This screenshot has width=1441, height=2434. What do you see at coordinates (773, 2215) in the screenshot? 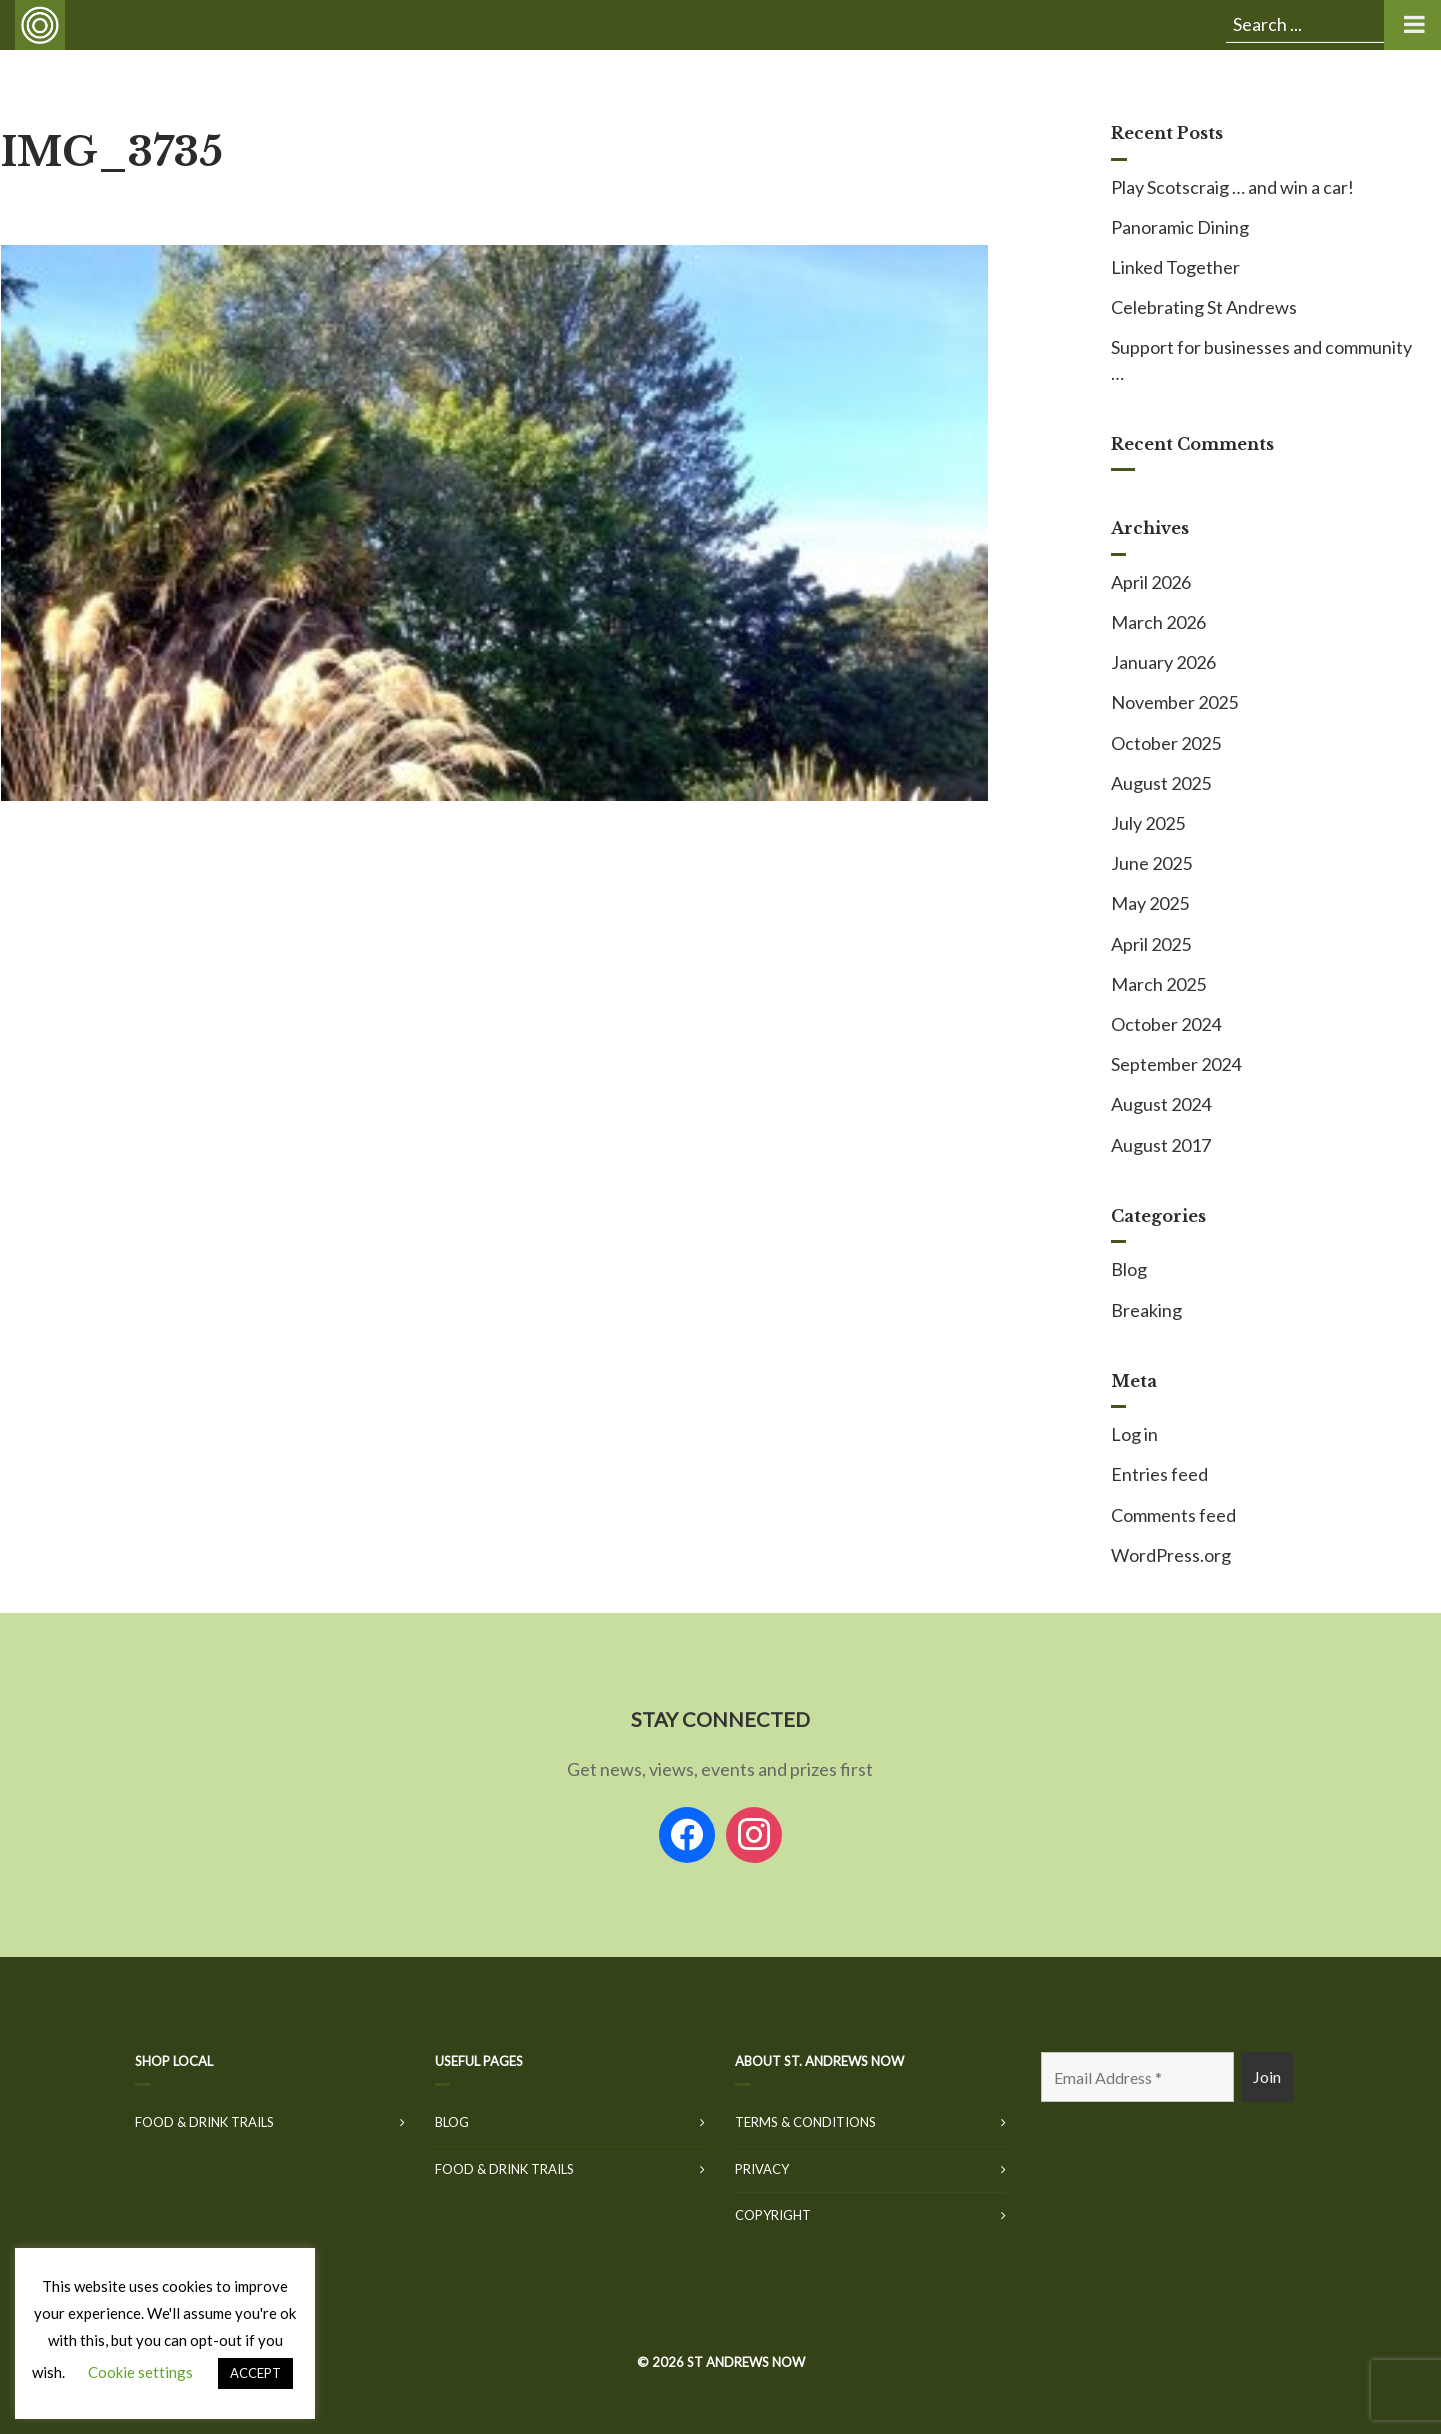
I see `Copyright` at bounding box center [773, 2215].